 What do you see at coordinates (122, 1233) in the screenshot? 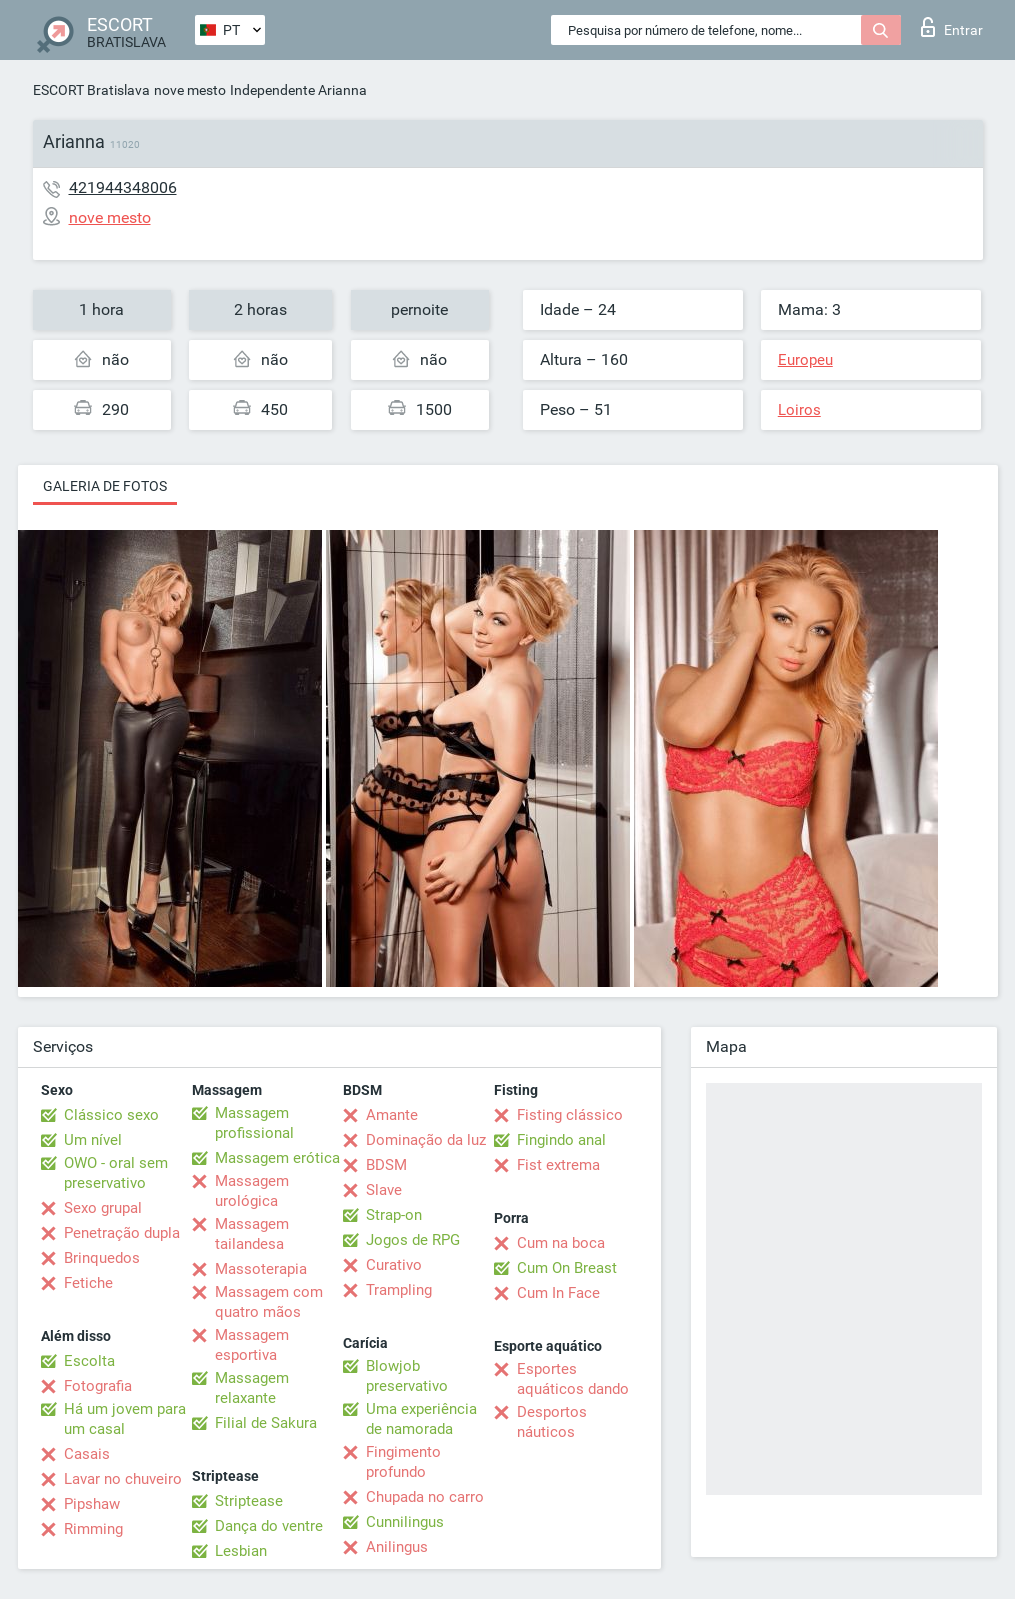
I see `Penetração dupla` at bounding box center [122, 1233].